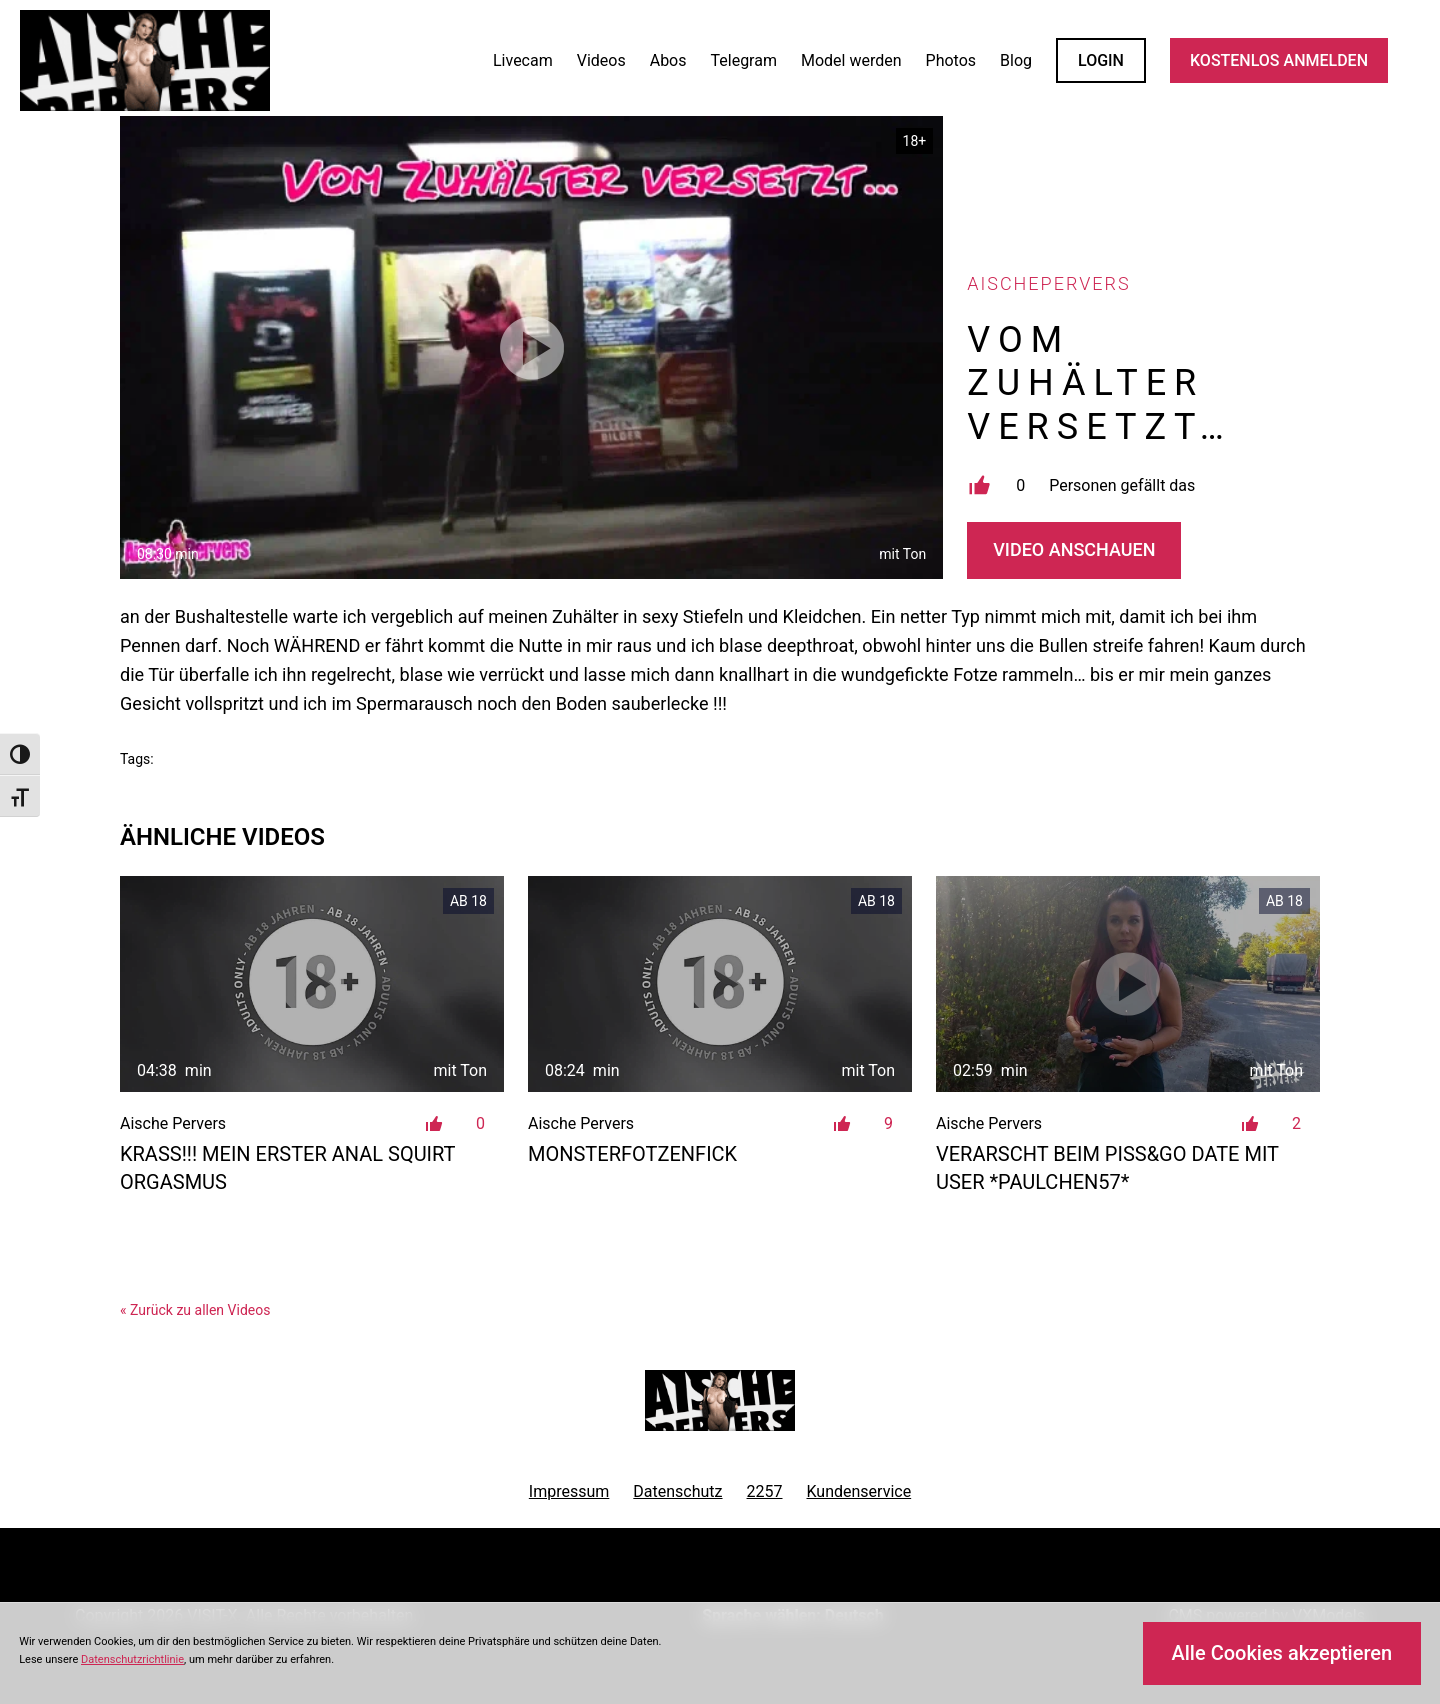  Describe the element at coordinates (765, 1491) in the screenshot. I see `2257` at that location.